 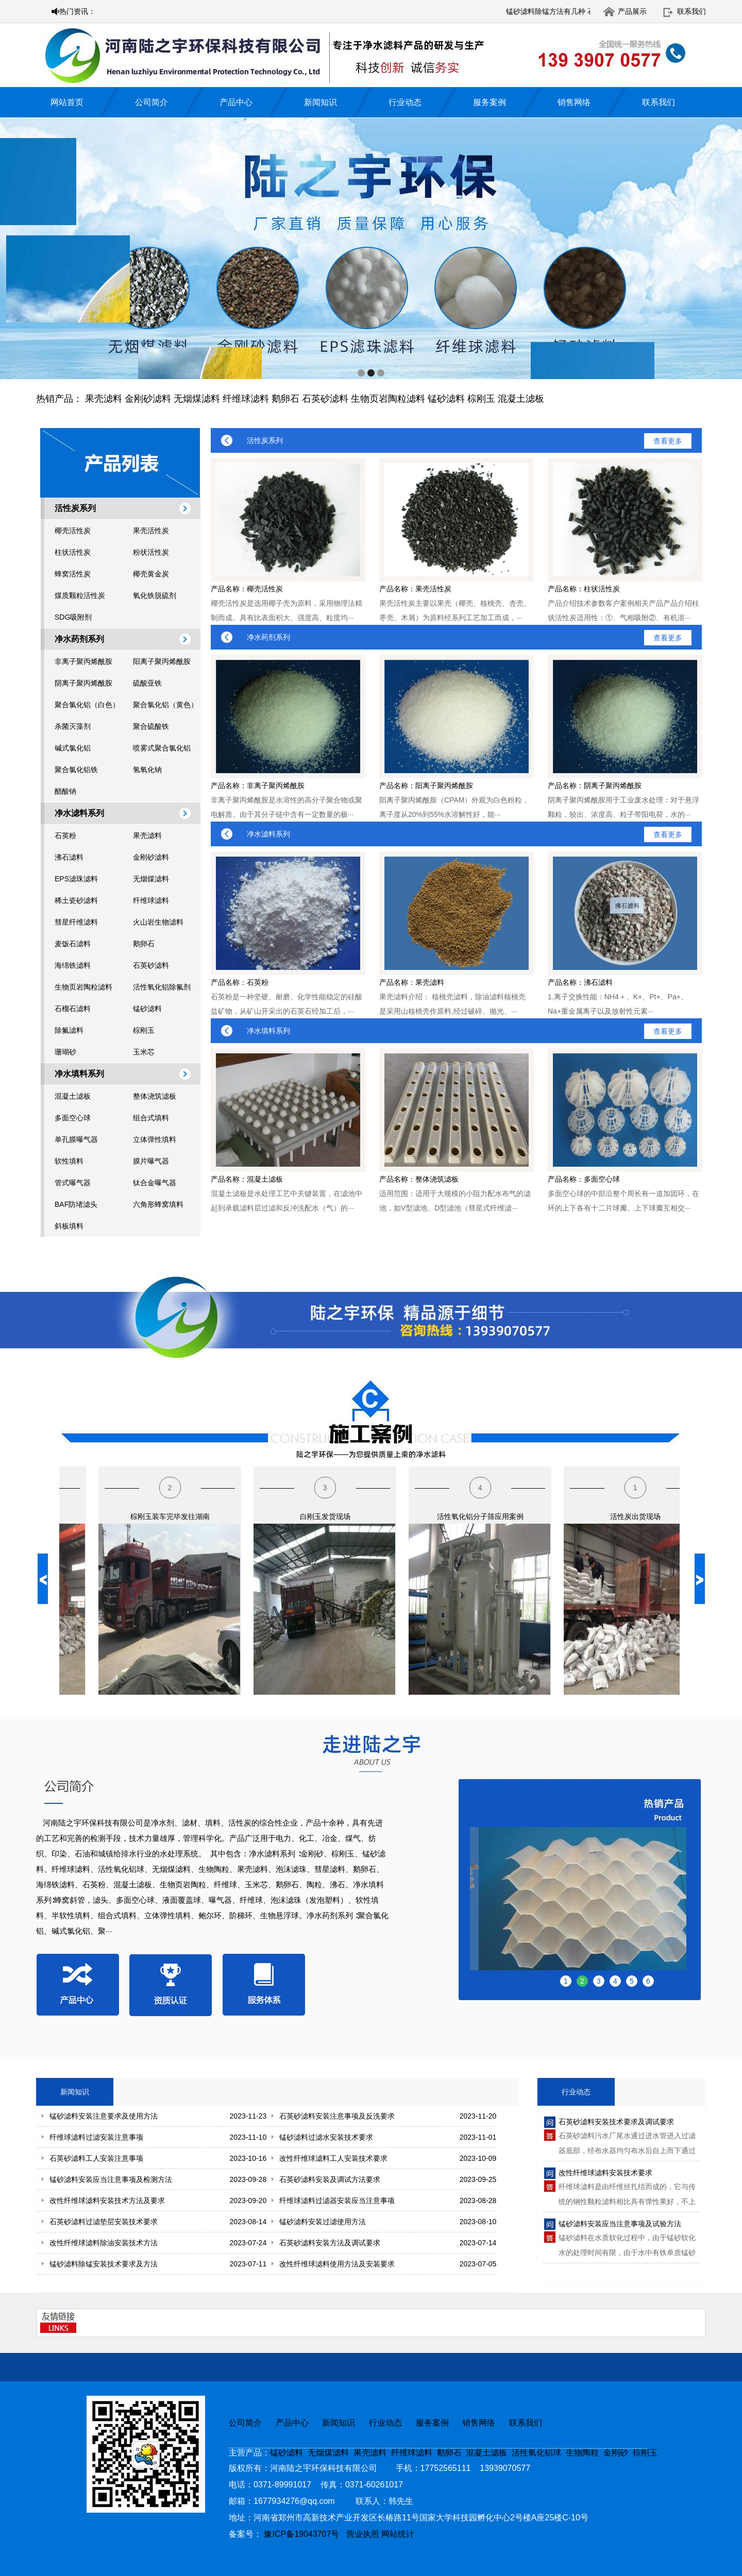 What do you see at coordinates (691, 11) in the screenshot?
I see `联系我们` at bounding box center [691, 11].